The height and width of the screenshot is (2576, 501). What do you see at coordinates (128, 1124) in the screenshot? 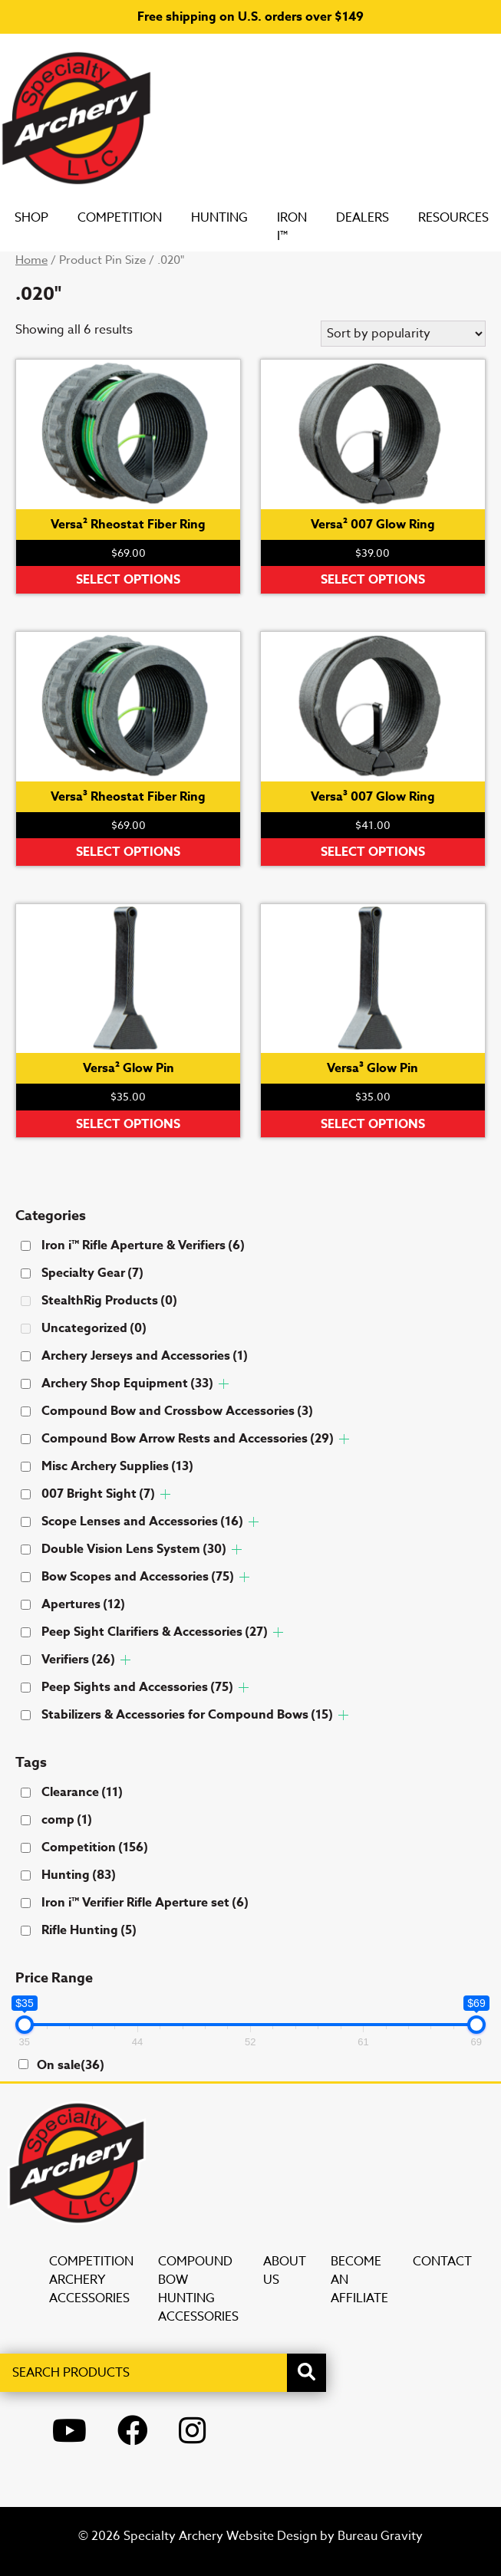
I see `Select options [Select options for “Versa² Glow Pin”]` at bounding box center [128, 1124].